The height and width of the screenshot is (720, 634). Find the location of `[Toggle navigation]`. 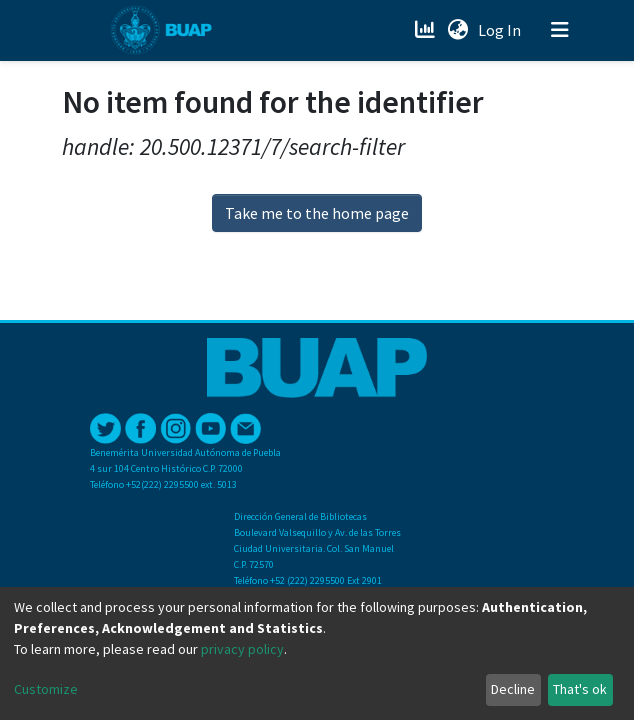

[Toggle navigation] is located at coordinates (560, 30).